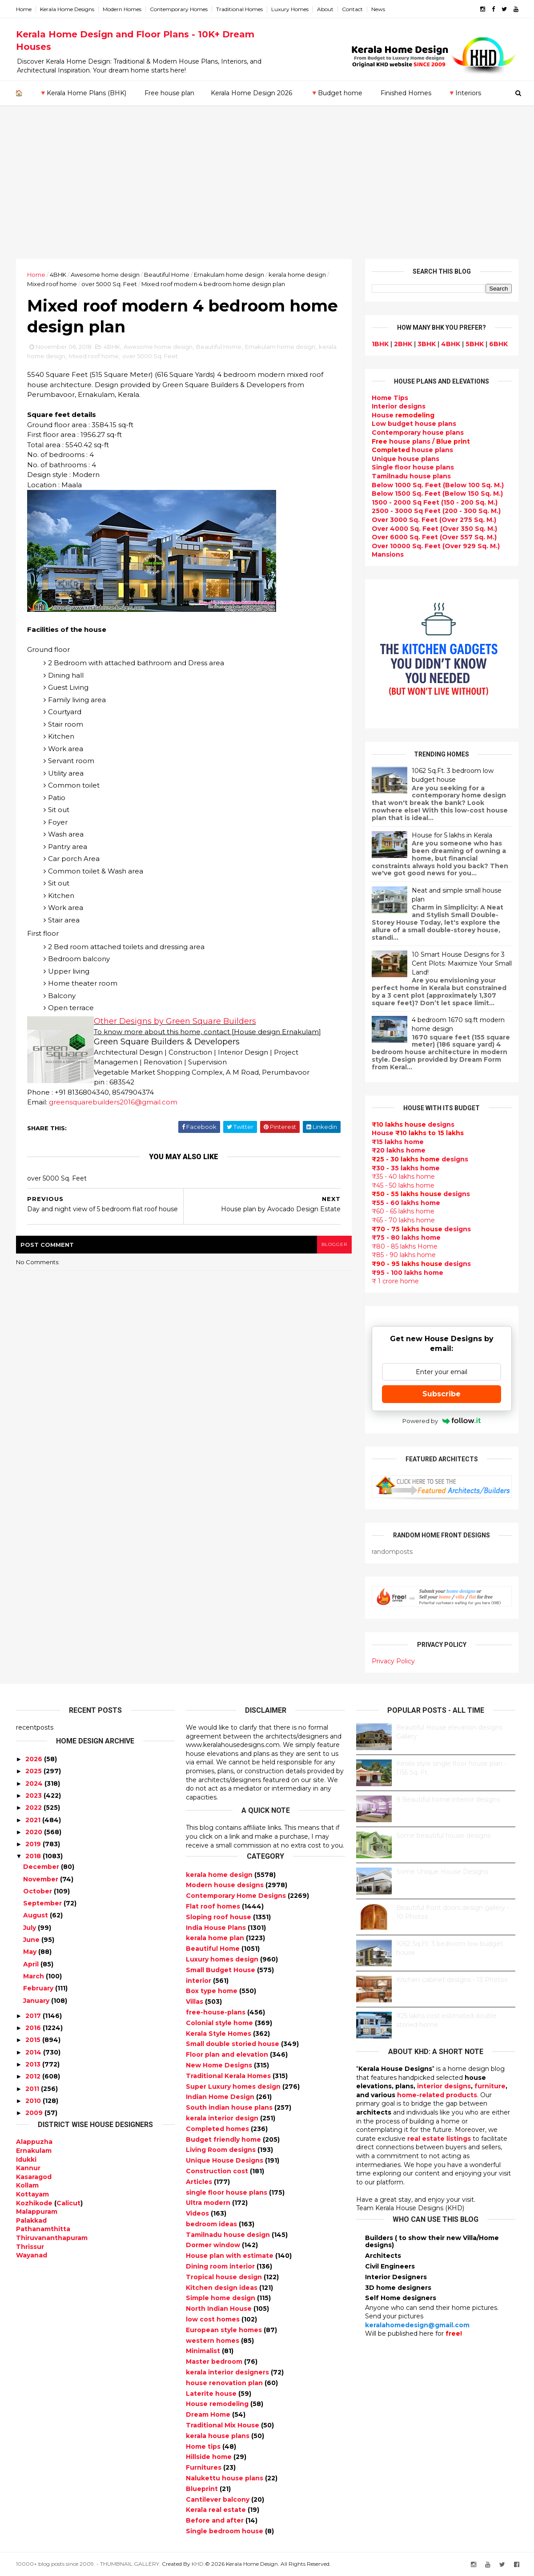 Image resolution: width=534 pixels, height=2576 pixels. Describe the element at coordinates (32, 1820) in the screenshot. I see `2021` at that location.